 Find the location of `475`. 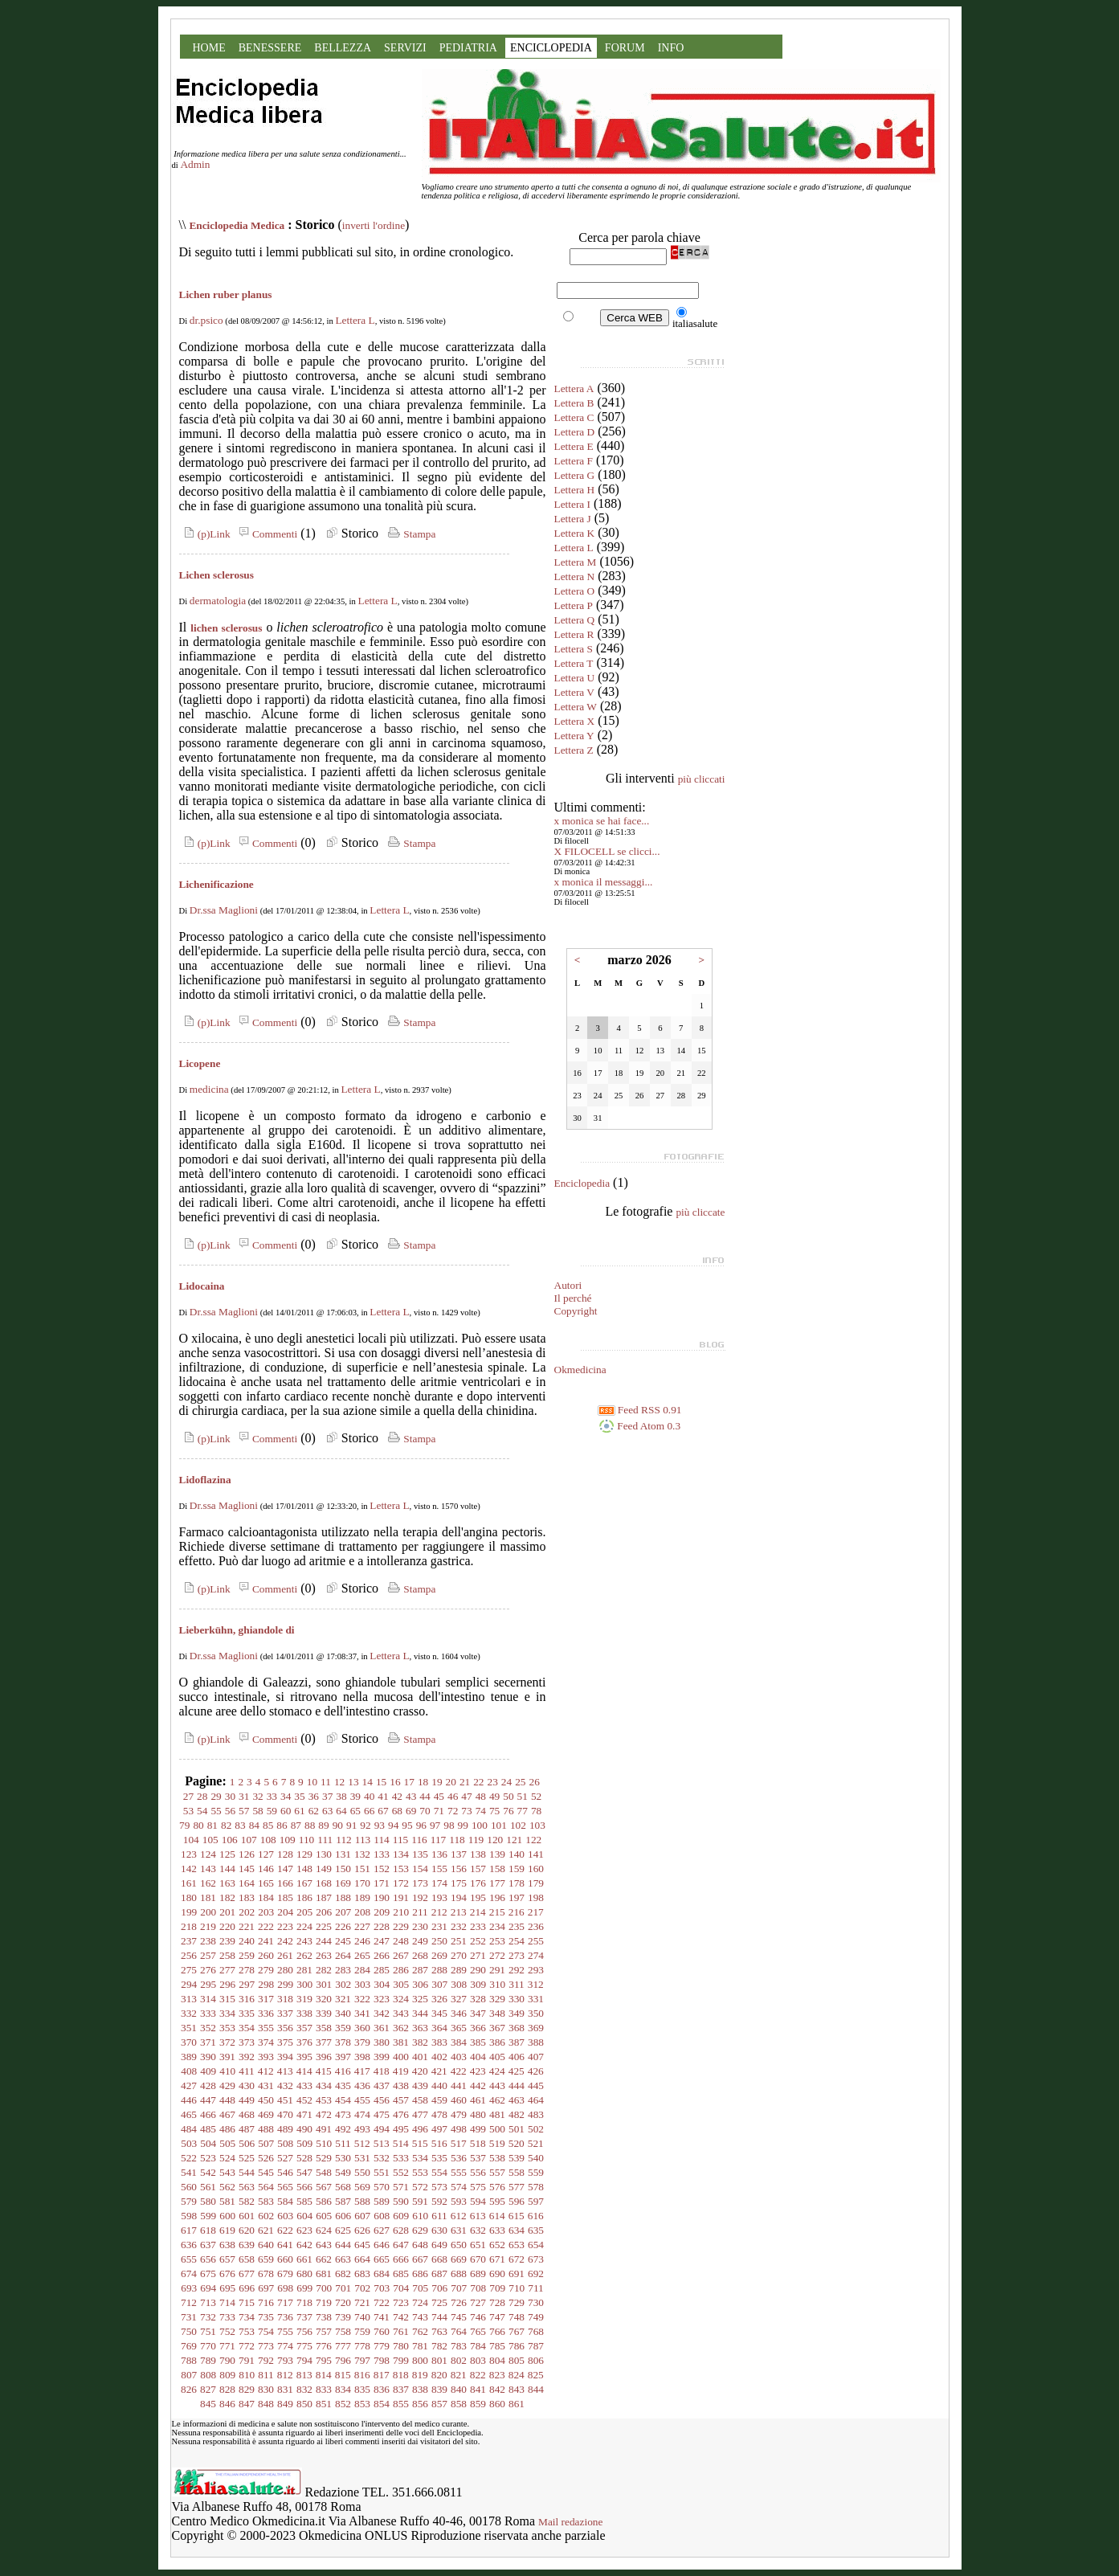

475 is located at coordinates (382, 2114).